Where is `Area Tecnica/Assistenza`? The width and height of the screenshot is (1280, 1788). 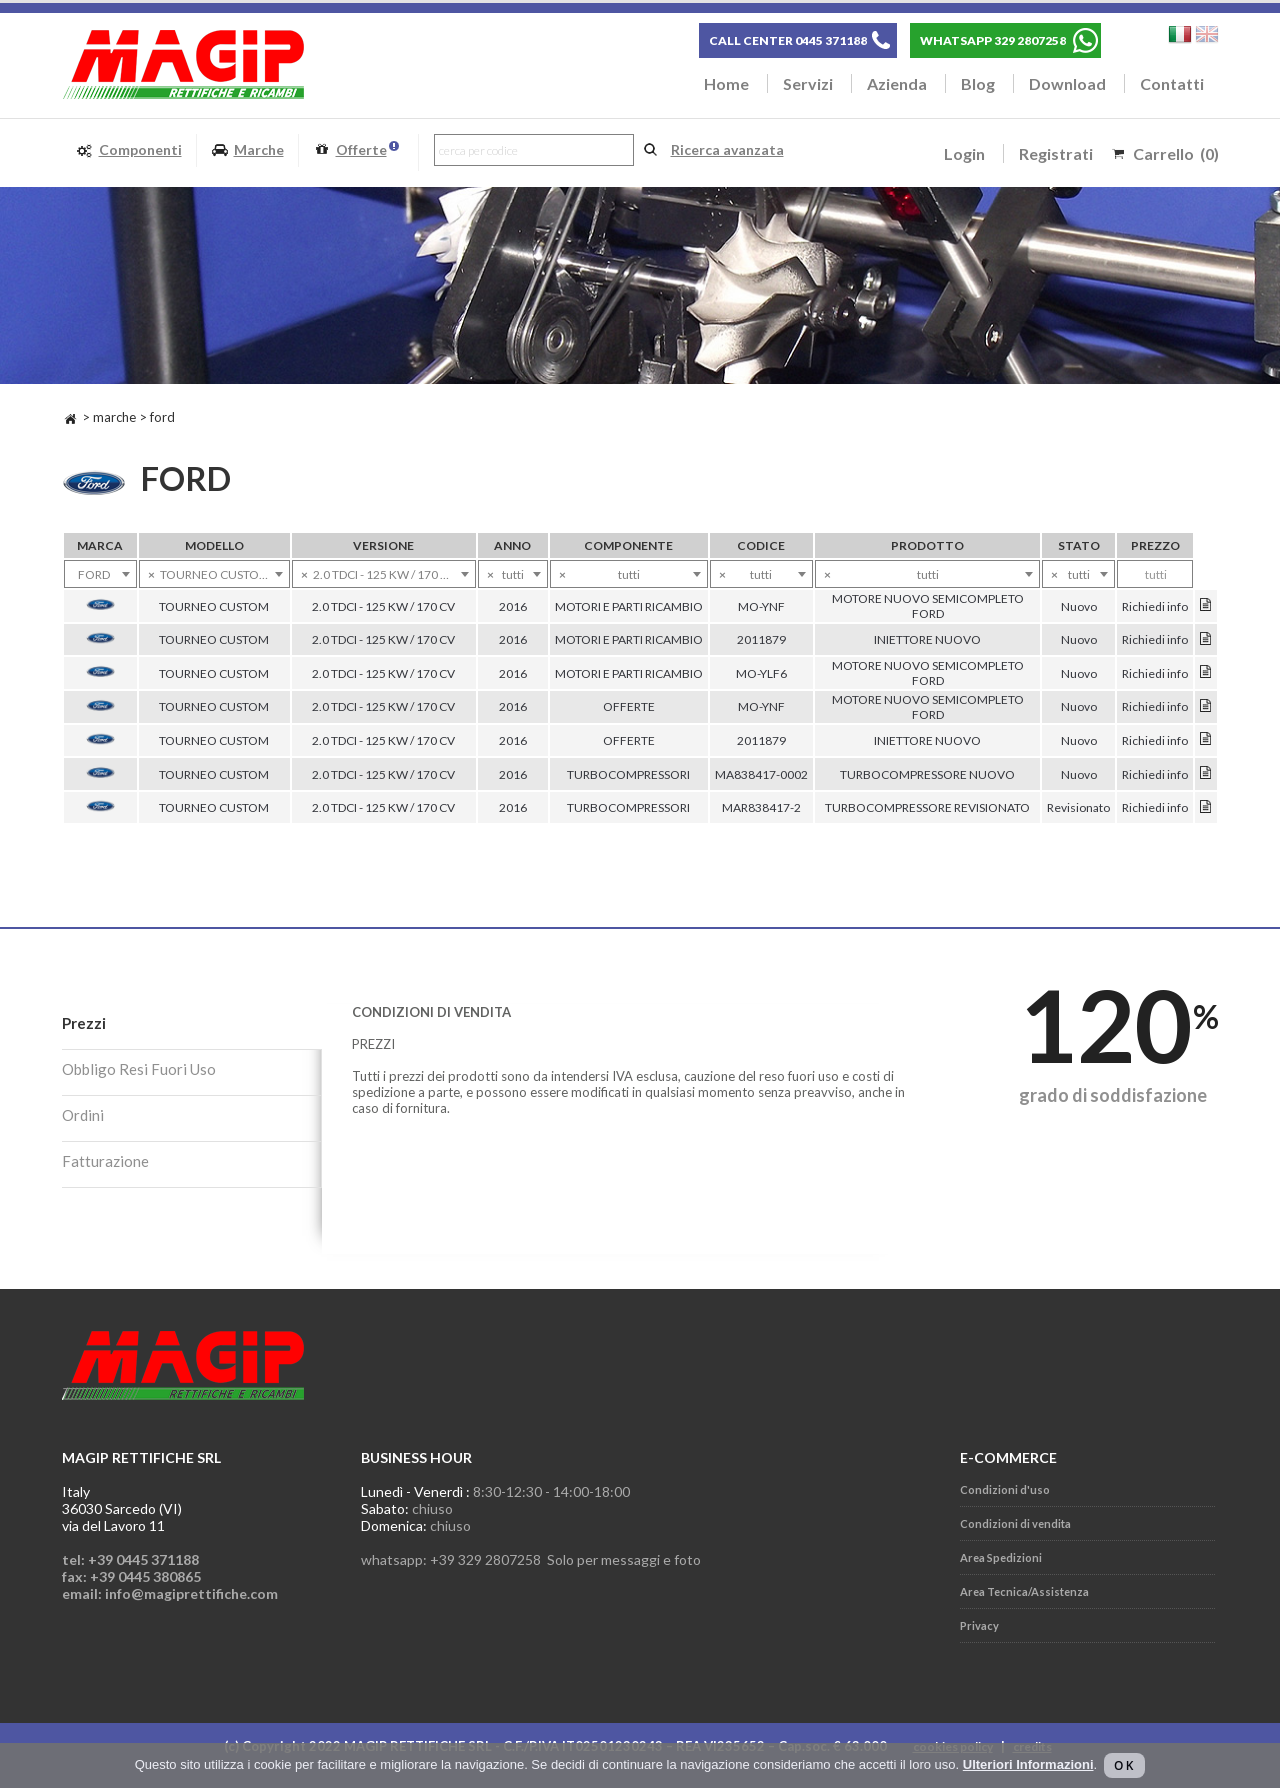
Area Tecnica/Assistenza is located at coordinates (1024, 1591).